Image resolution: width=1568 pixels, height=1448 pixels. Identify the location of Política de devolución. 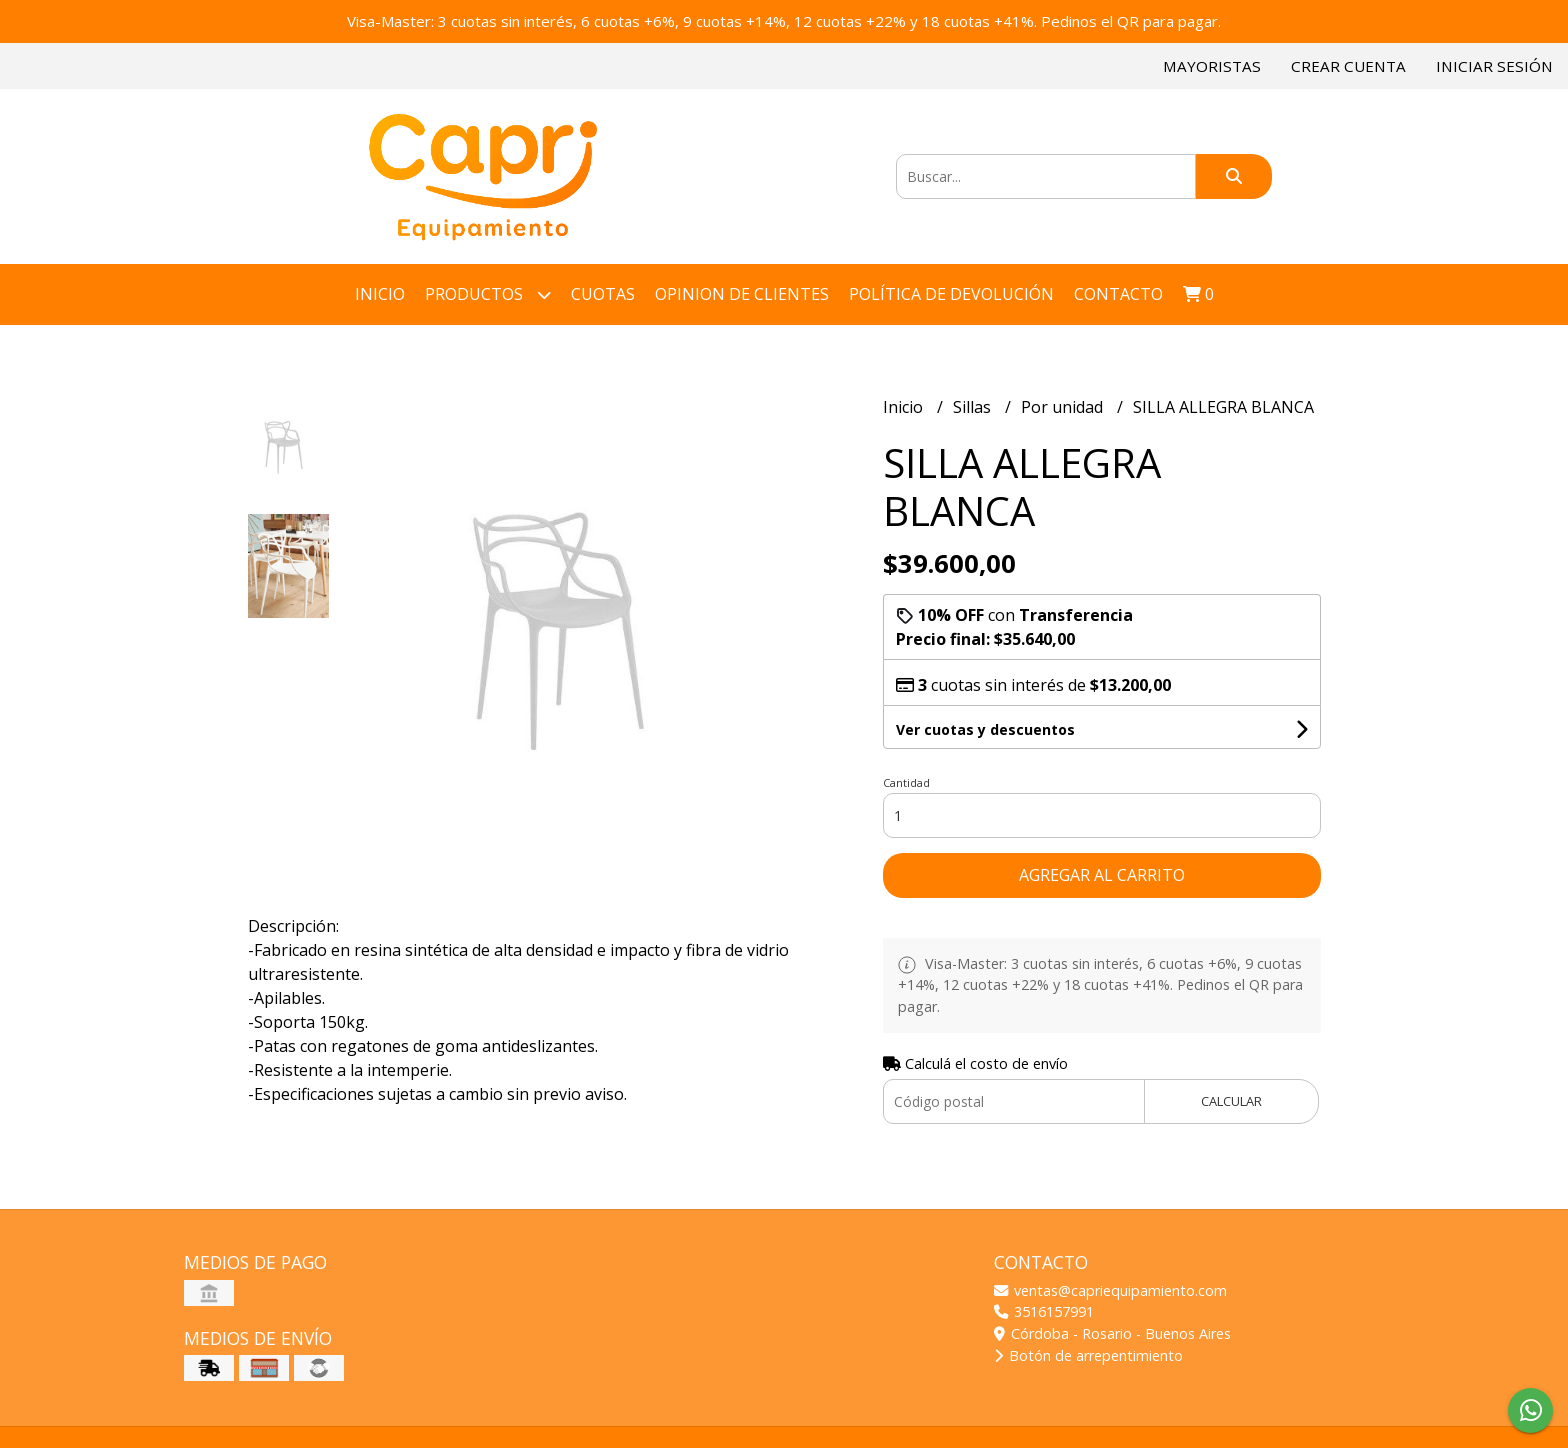
(951, 294).